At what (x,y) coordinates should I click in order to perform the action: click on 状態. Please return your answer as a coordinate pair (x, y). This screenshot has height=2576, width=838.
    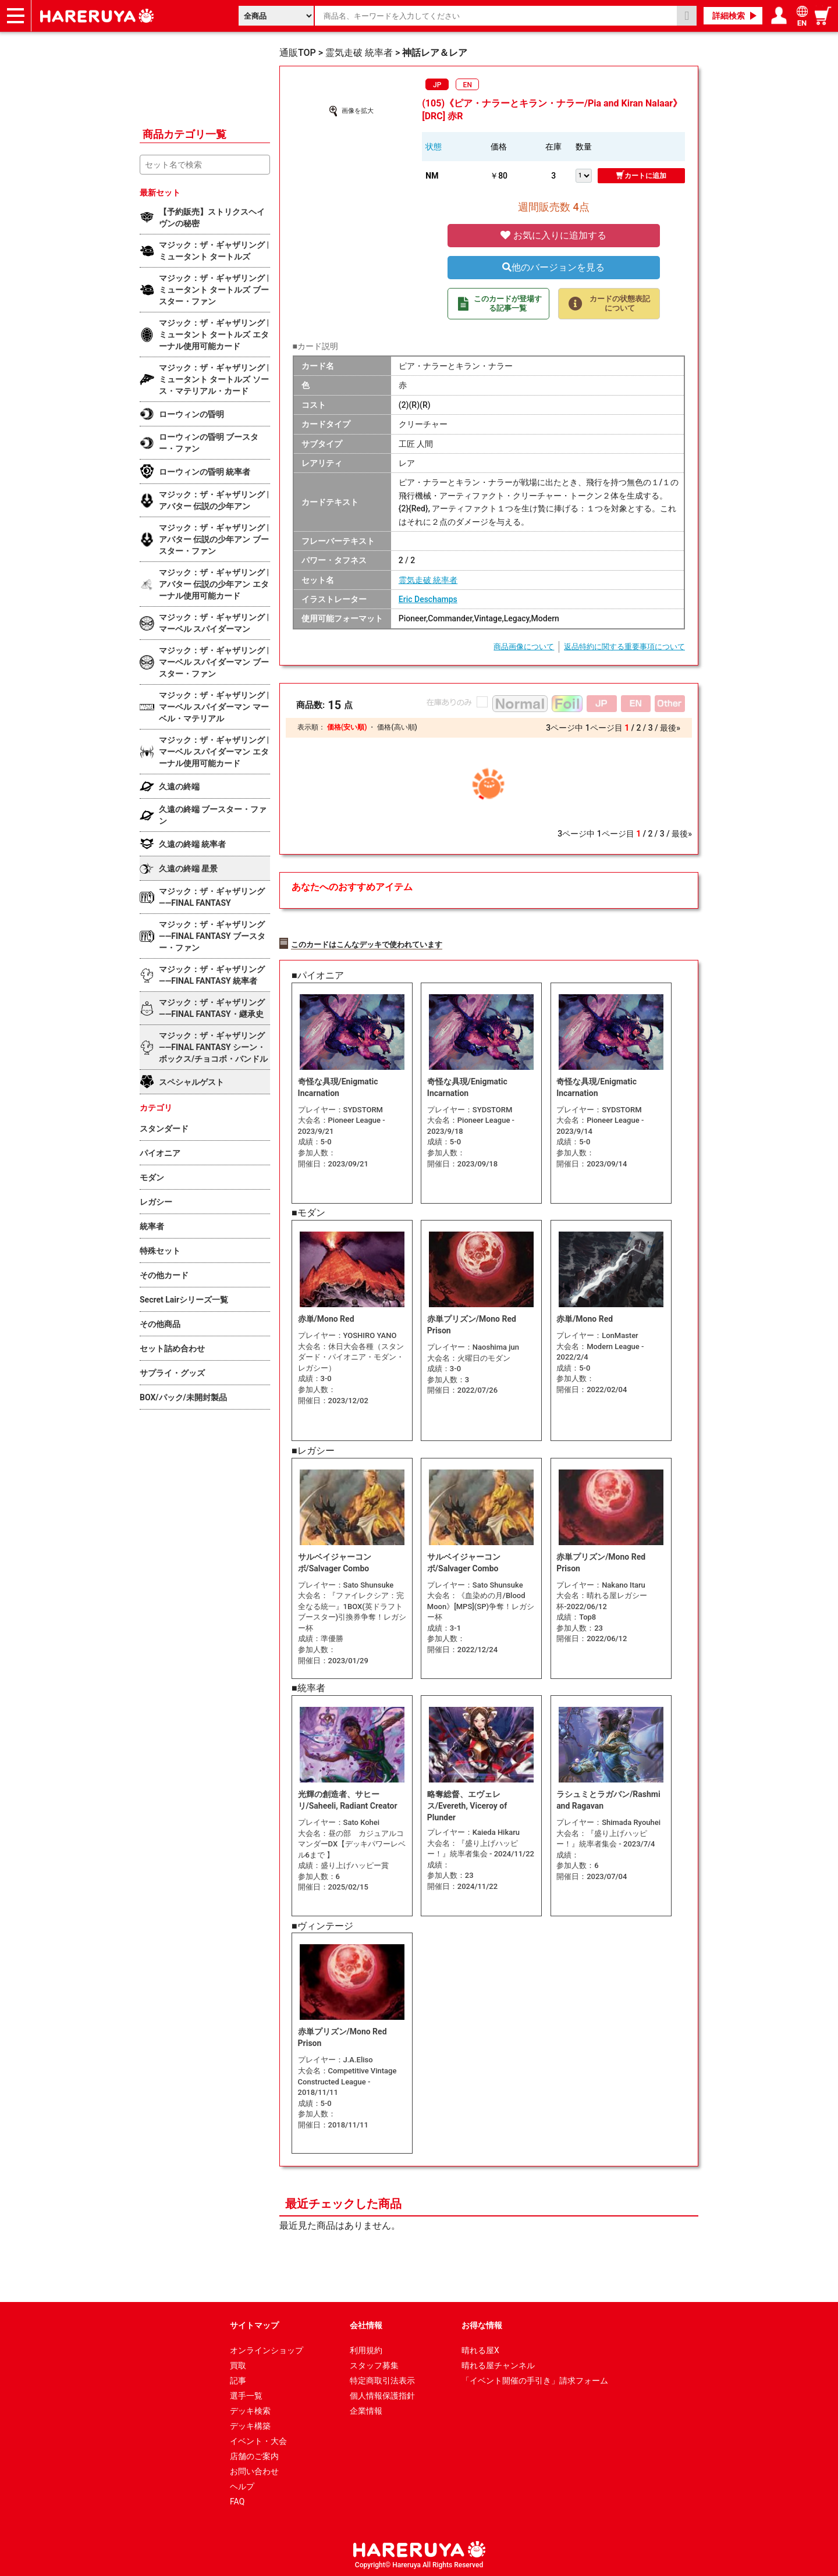
    Looking at the image, I should click on (433, 146).